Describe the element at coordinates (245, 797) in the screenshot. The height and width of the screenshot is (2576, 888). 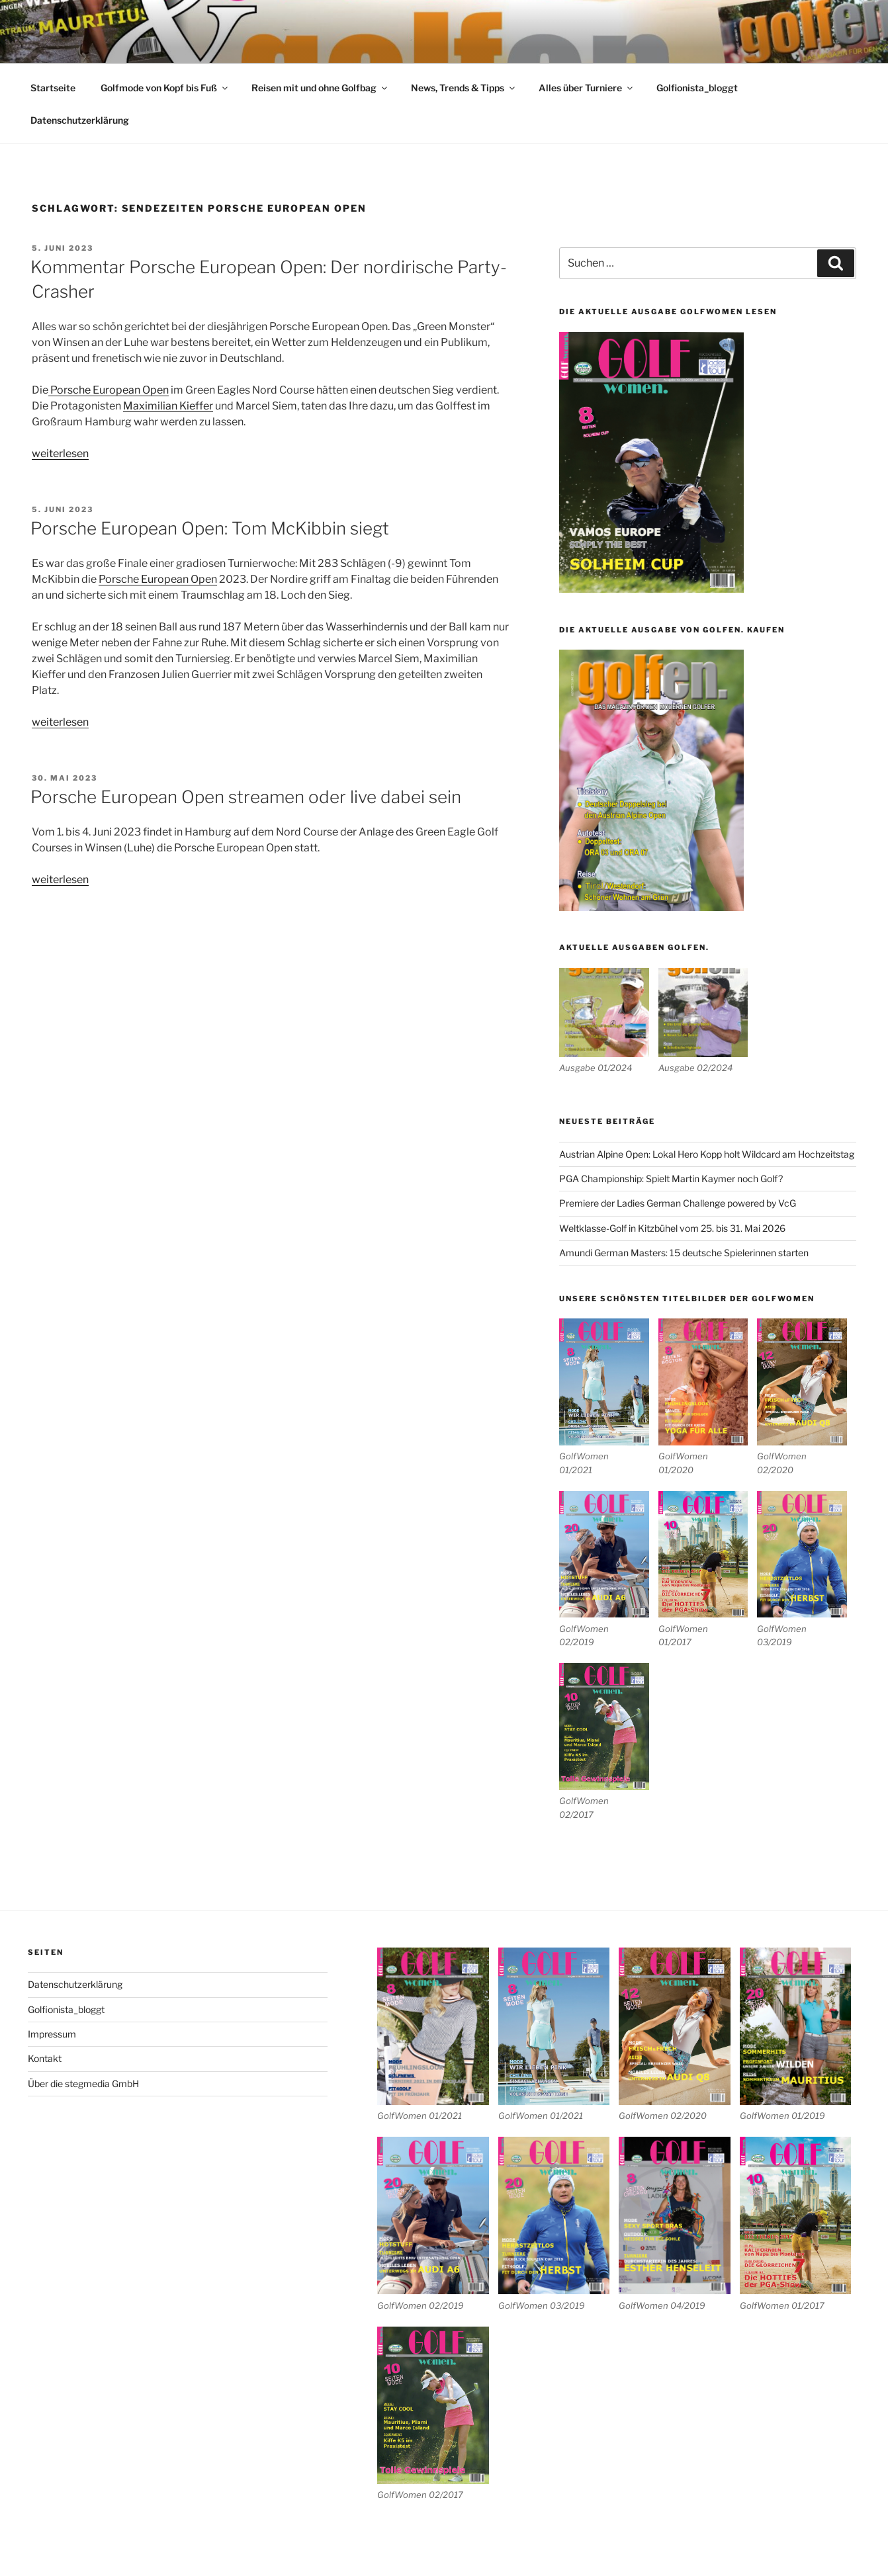
I see `Porsche European Open streamen oder live dabei sein` at that location.